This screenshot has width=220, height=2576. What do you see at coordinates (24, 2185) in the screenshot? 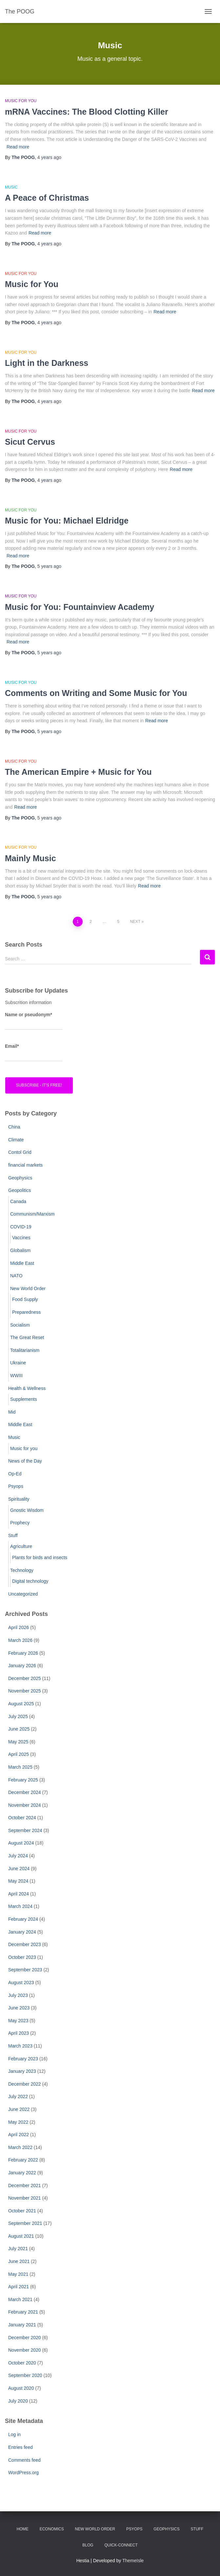
I see `December 2021` at bounding box center [24, 2185].